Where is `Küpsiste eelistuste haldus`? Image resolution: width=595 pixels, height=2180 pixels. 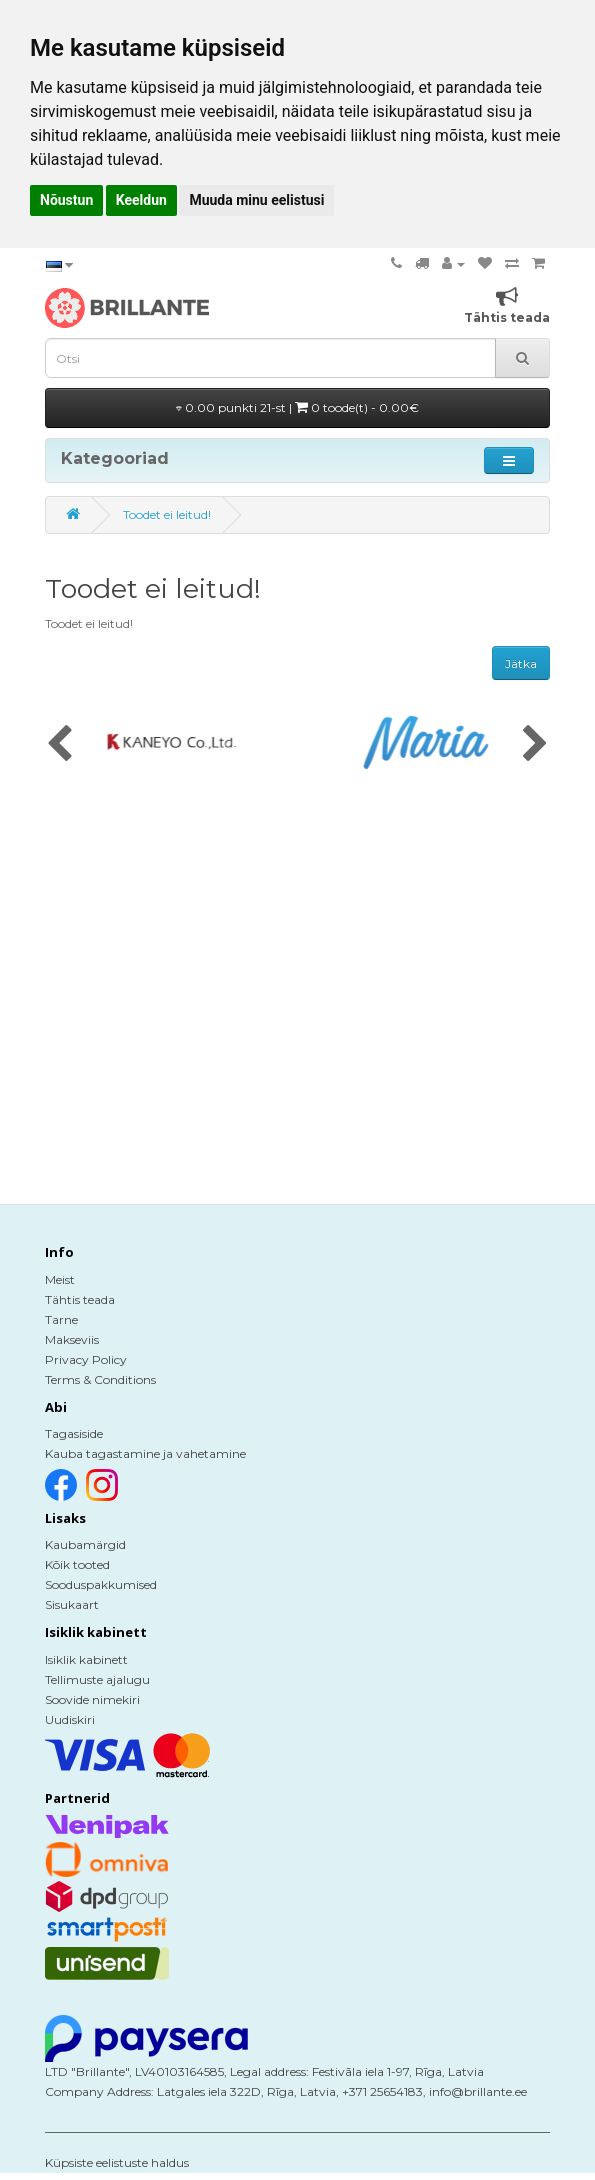 Küpsiste eelistuste haldus is located at coordinates (117, 2162).